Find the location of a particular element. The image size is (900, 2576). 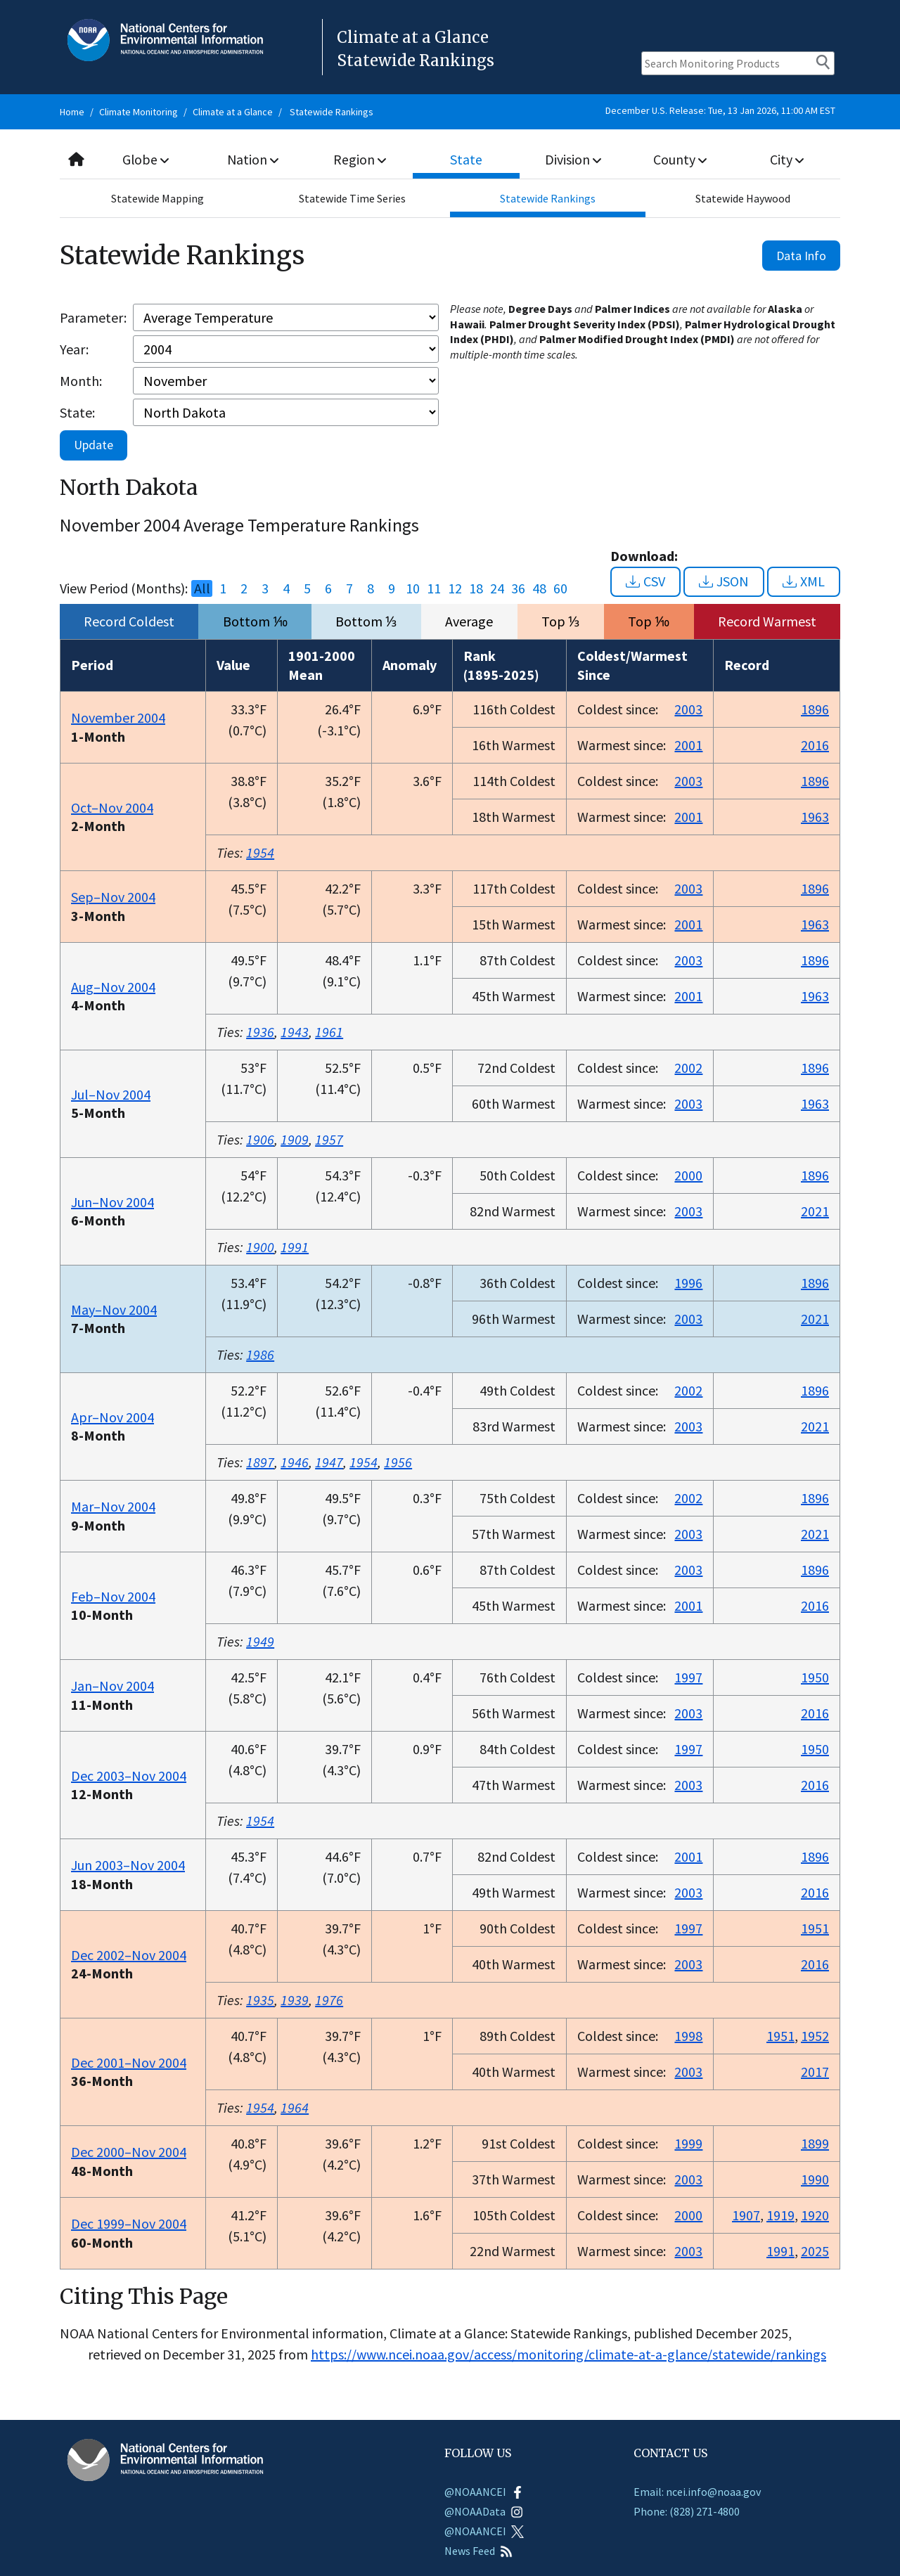

@NOAAData is located at coordinates (483, 2511).